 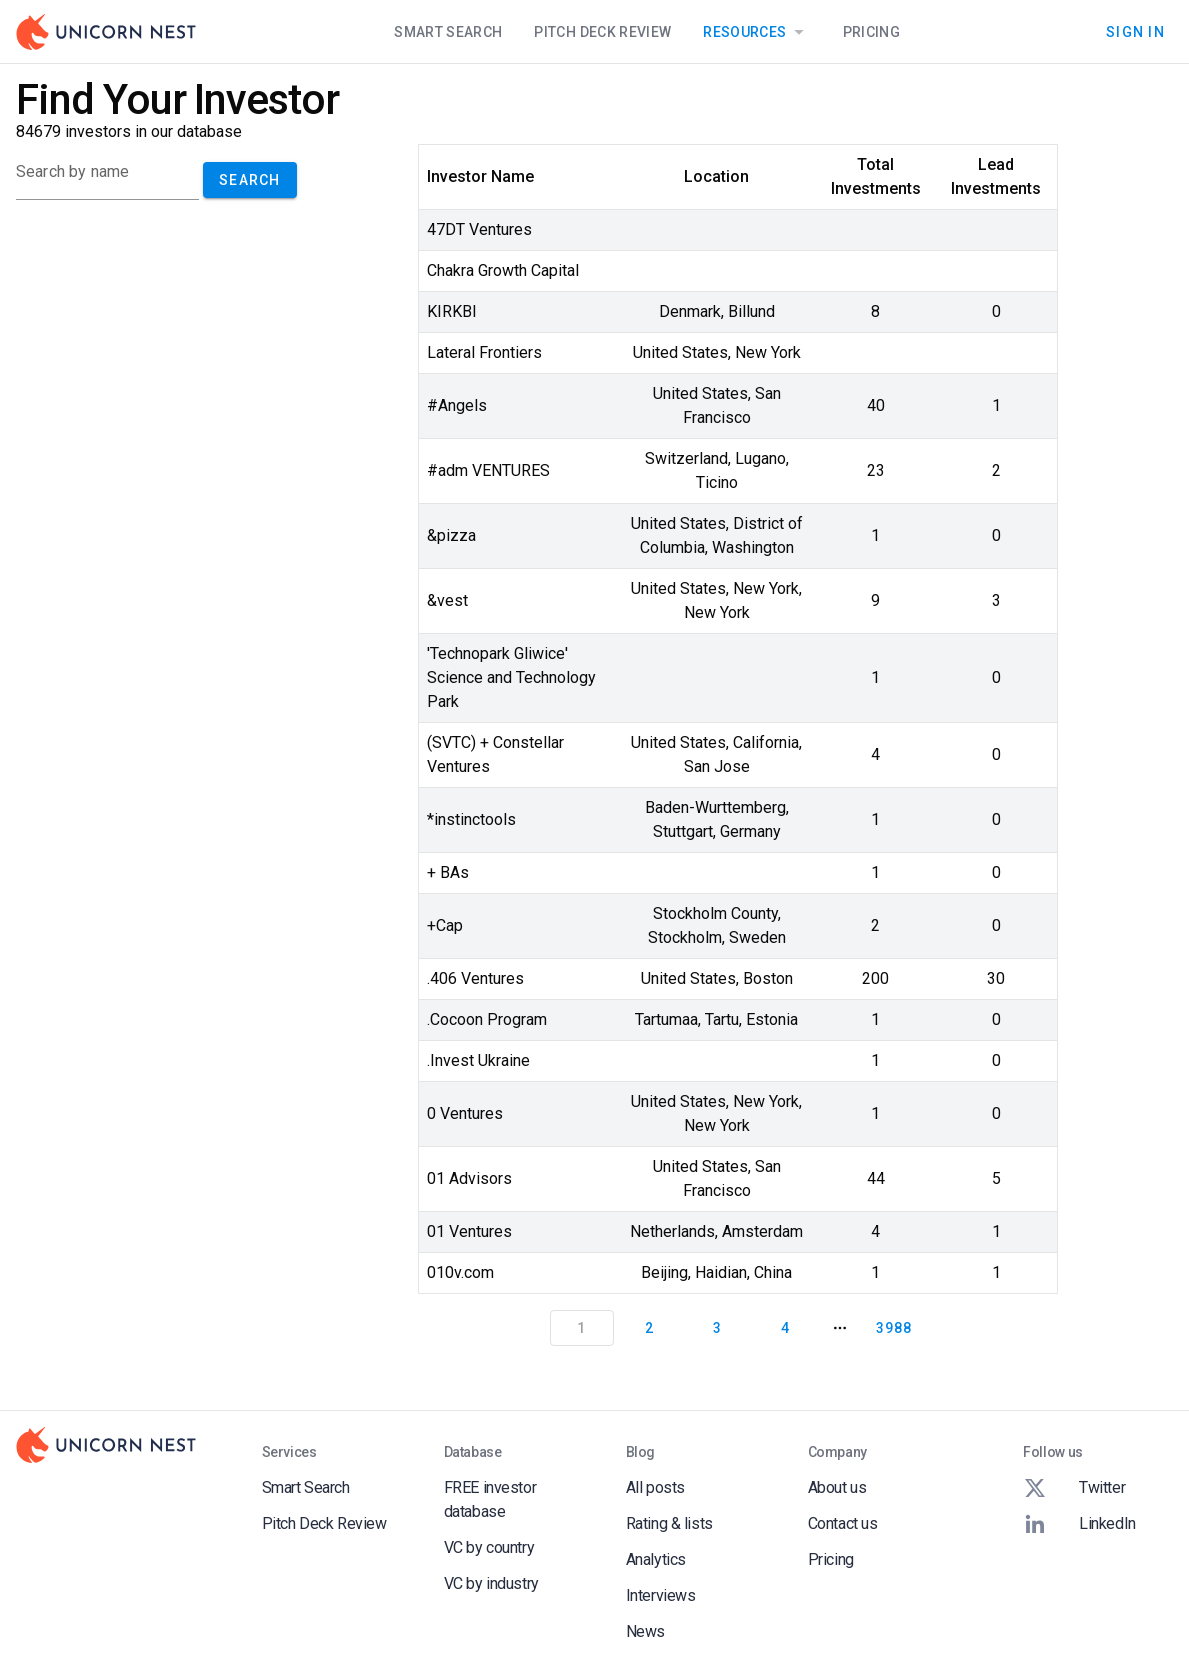 What do you see at coordinates (491, 1583) in the screenshot?
I see `VC by industry` at bounding box center [491, 1583].